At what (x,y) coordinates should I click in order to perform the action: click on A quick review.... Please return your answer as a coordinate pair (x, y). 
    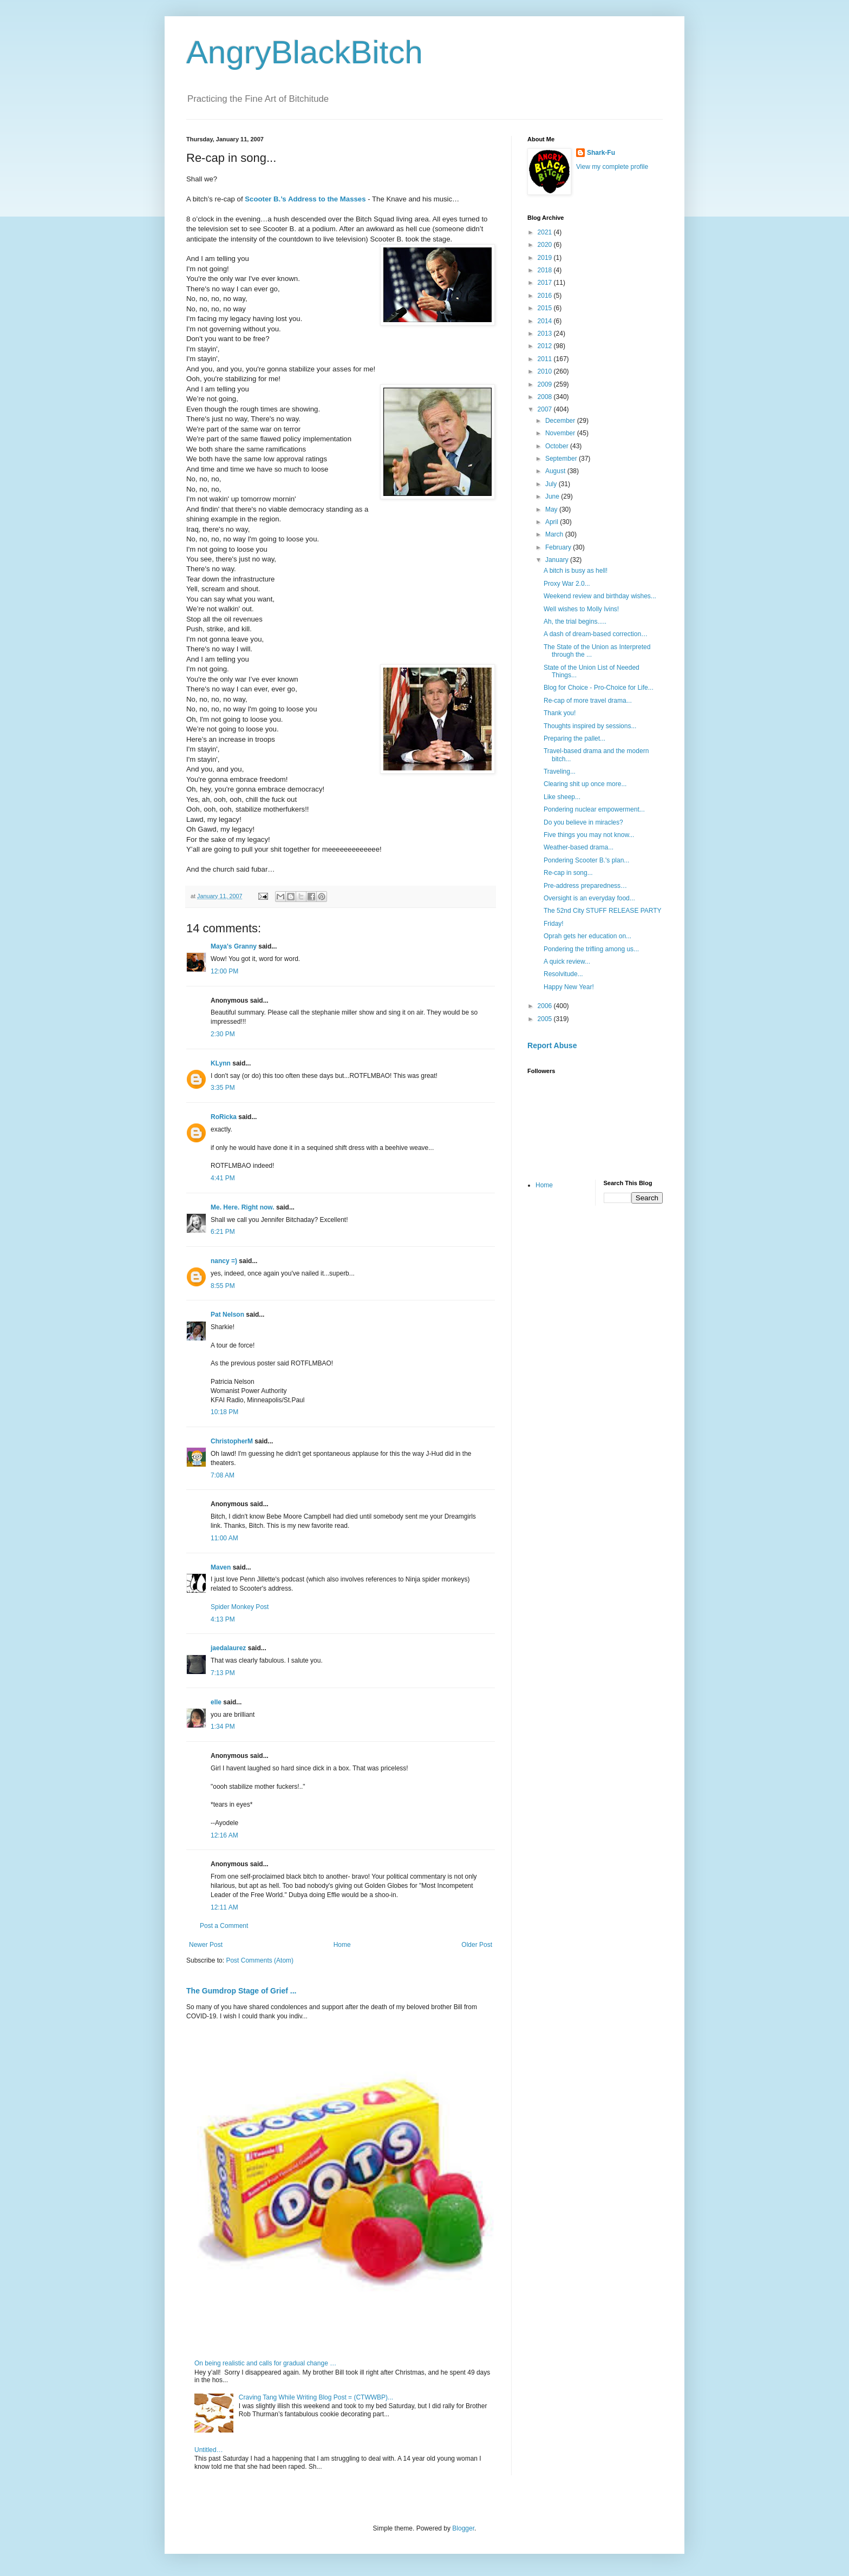
    Looking at the image, I should click on (567, 961).